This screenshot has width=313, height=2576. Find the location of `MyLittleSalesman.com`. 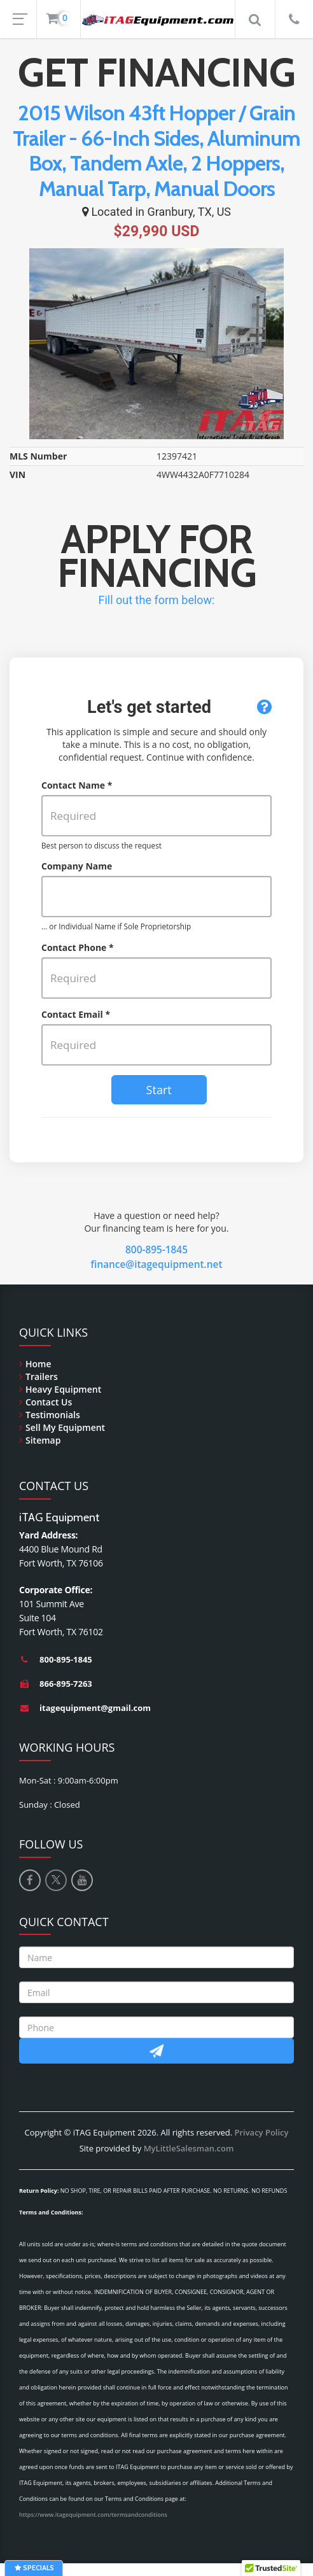

MyLittleSalesman.com is located at coordinates (189, 2148).